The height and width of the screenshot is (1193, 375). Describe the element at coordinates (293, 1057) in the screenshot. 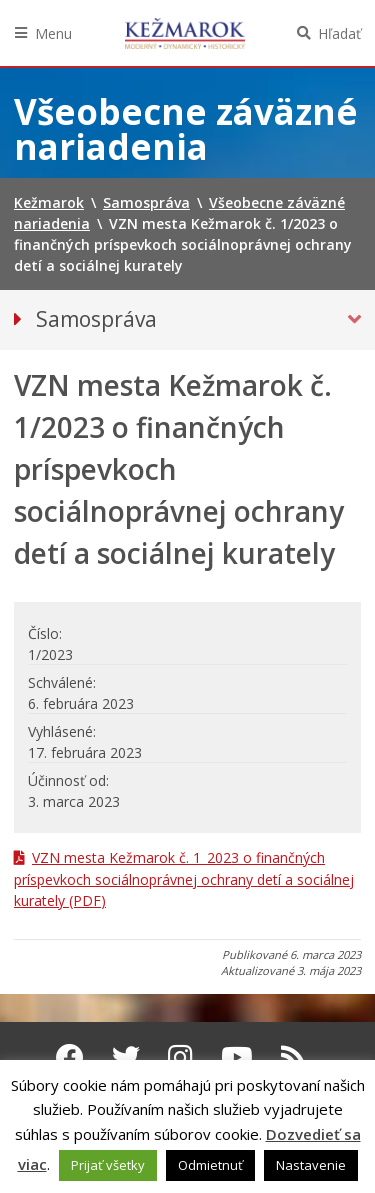

I see `[RSS kanál Kežmarok]` at that location.